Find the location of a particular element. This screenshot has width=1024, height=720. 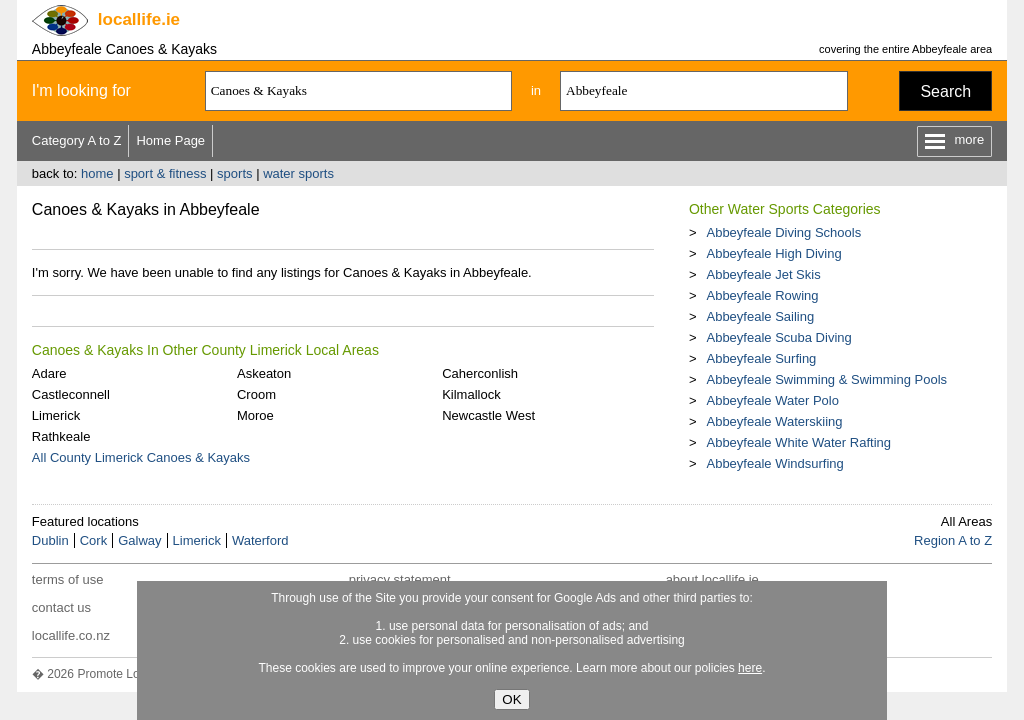

locallife.co.nz is located at coordinates (71, 635).